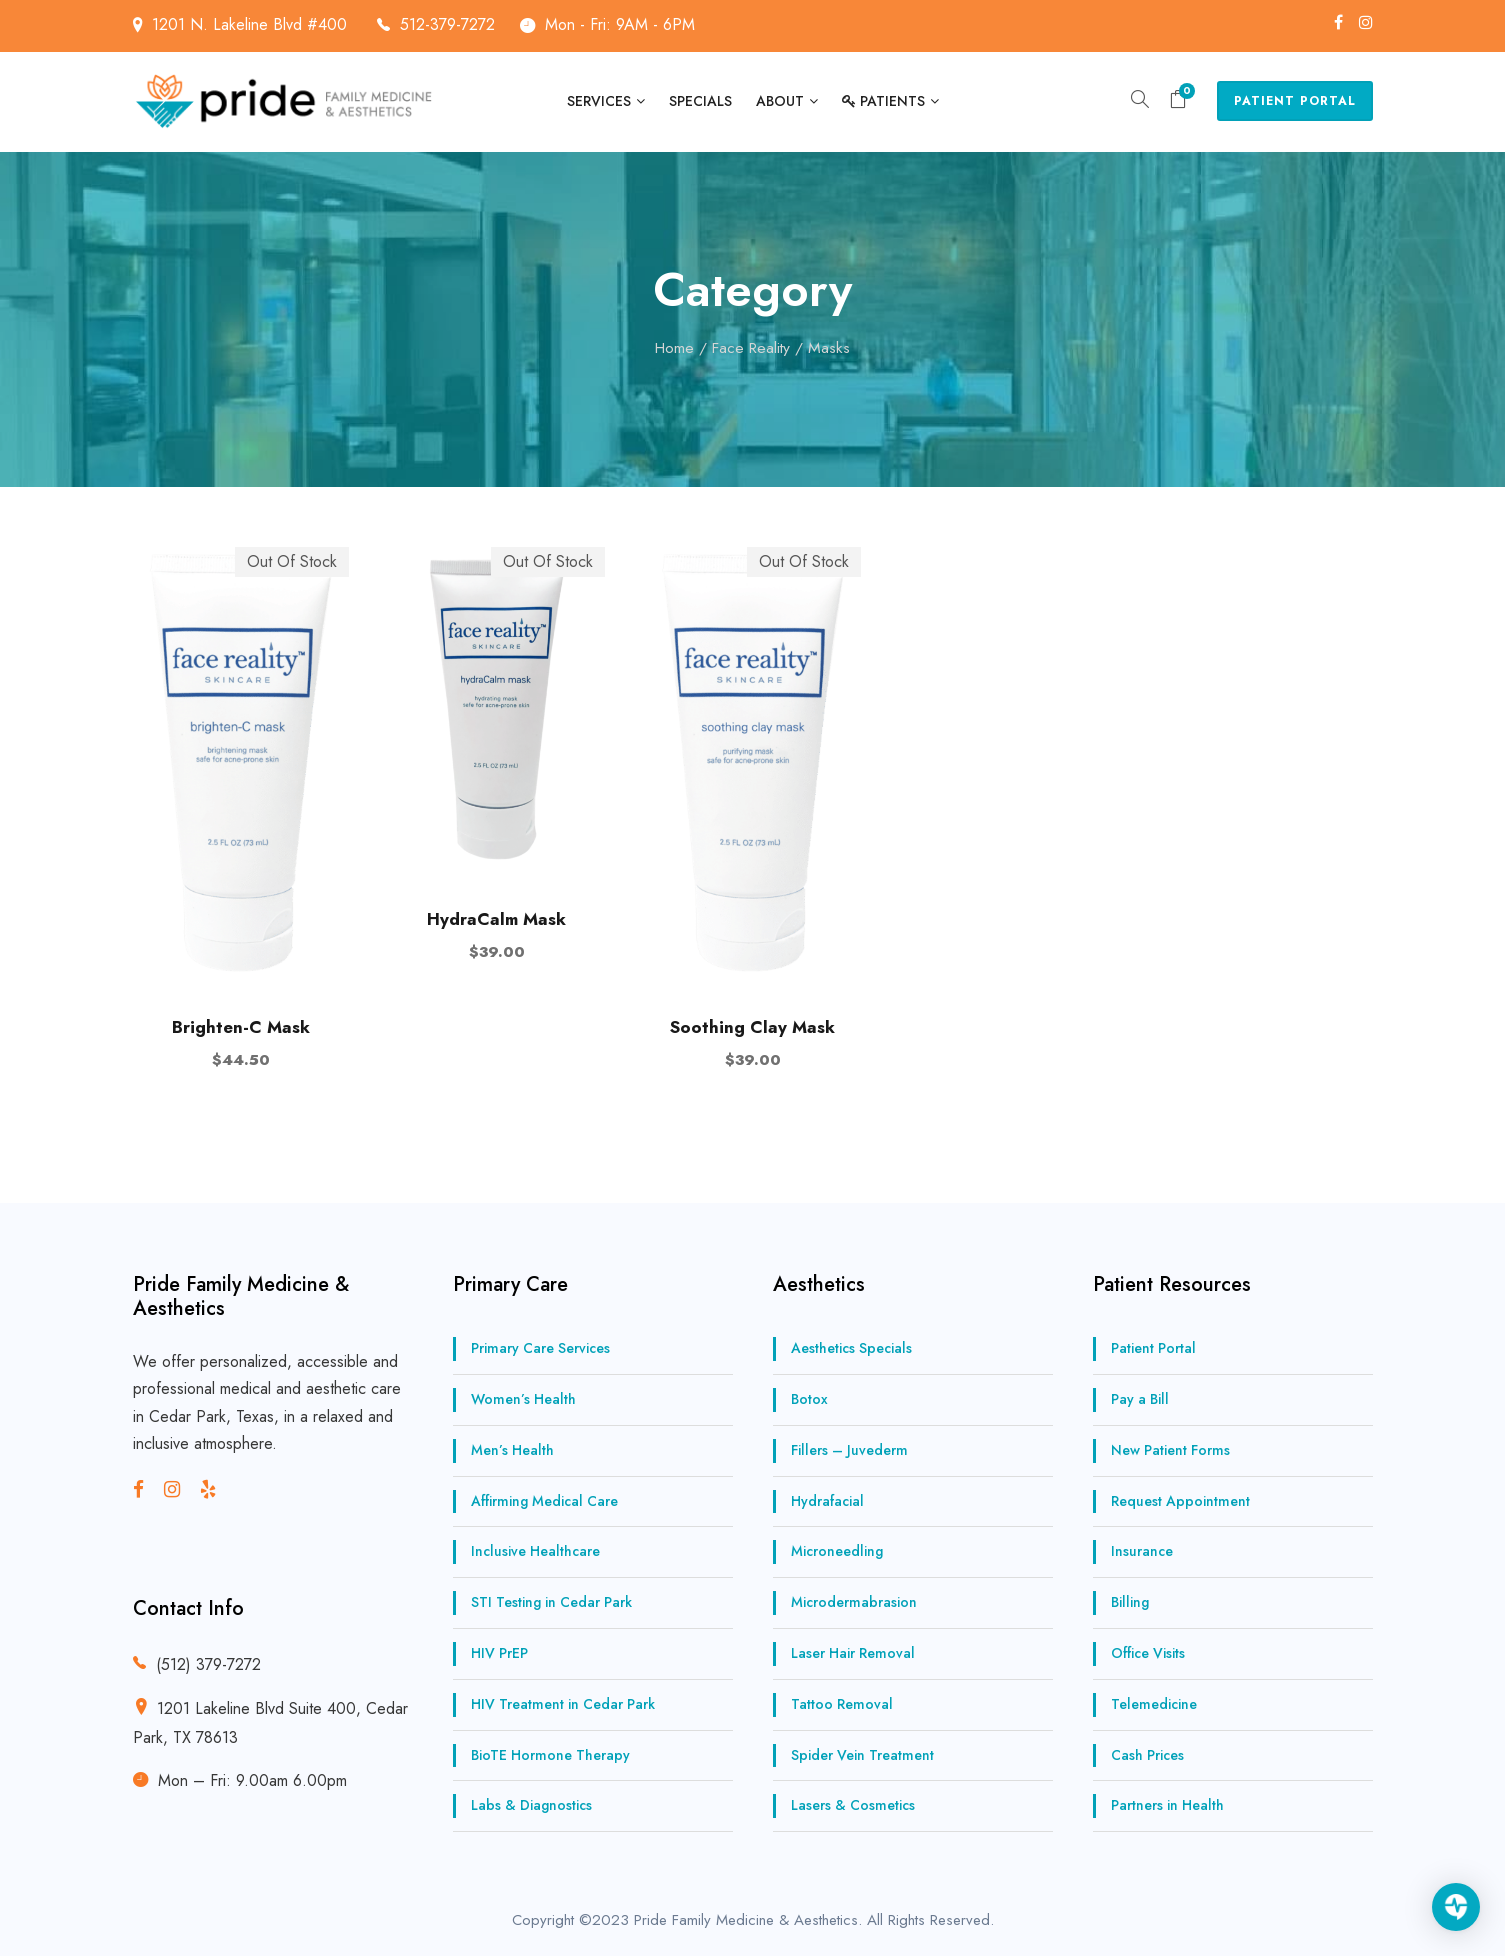 The image size is (1505, 1956). What do you see at coordinates (851, 1348) in the screenshot?
I see `Aesthetics Specials` at bounding box center [851, 1348].